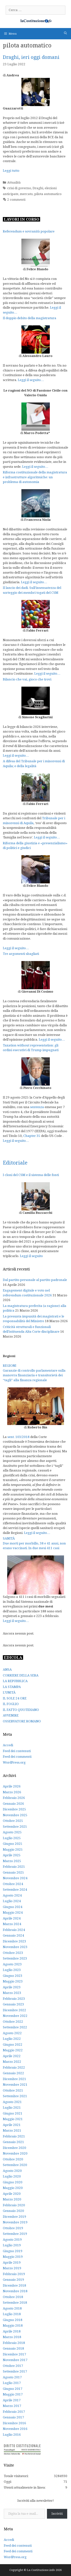 The height and width of the screenshot is (2576, 71). Describe the element at coordinates (12, 2182) in the screenshot. I see `Giugno 2020` at that location.